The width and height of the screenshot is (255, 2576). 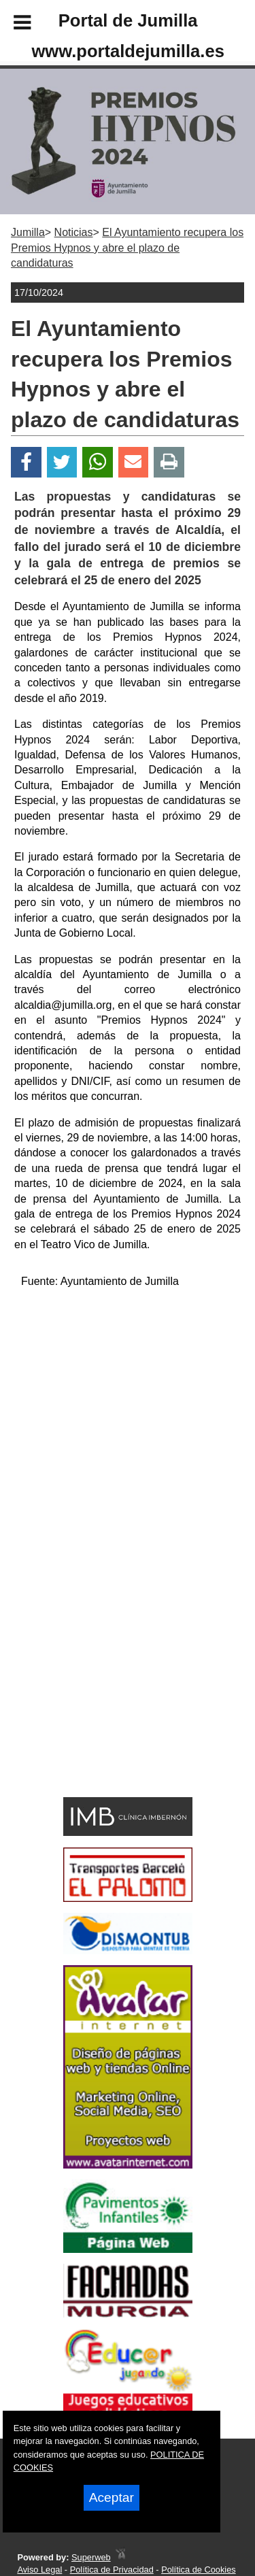 What do you see at coordinates (107, 1694) in the screenshot?
I see `[Advertisement]` at bounding box center [107, 1694].